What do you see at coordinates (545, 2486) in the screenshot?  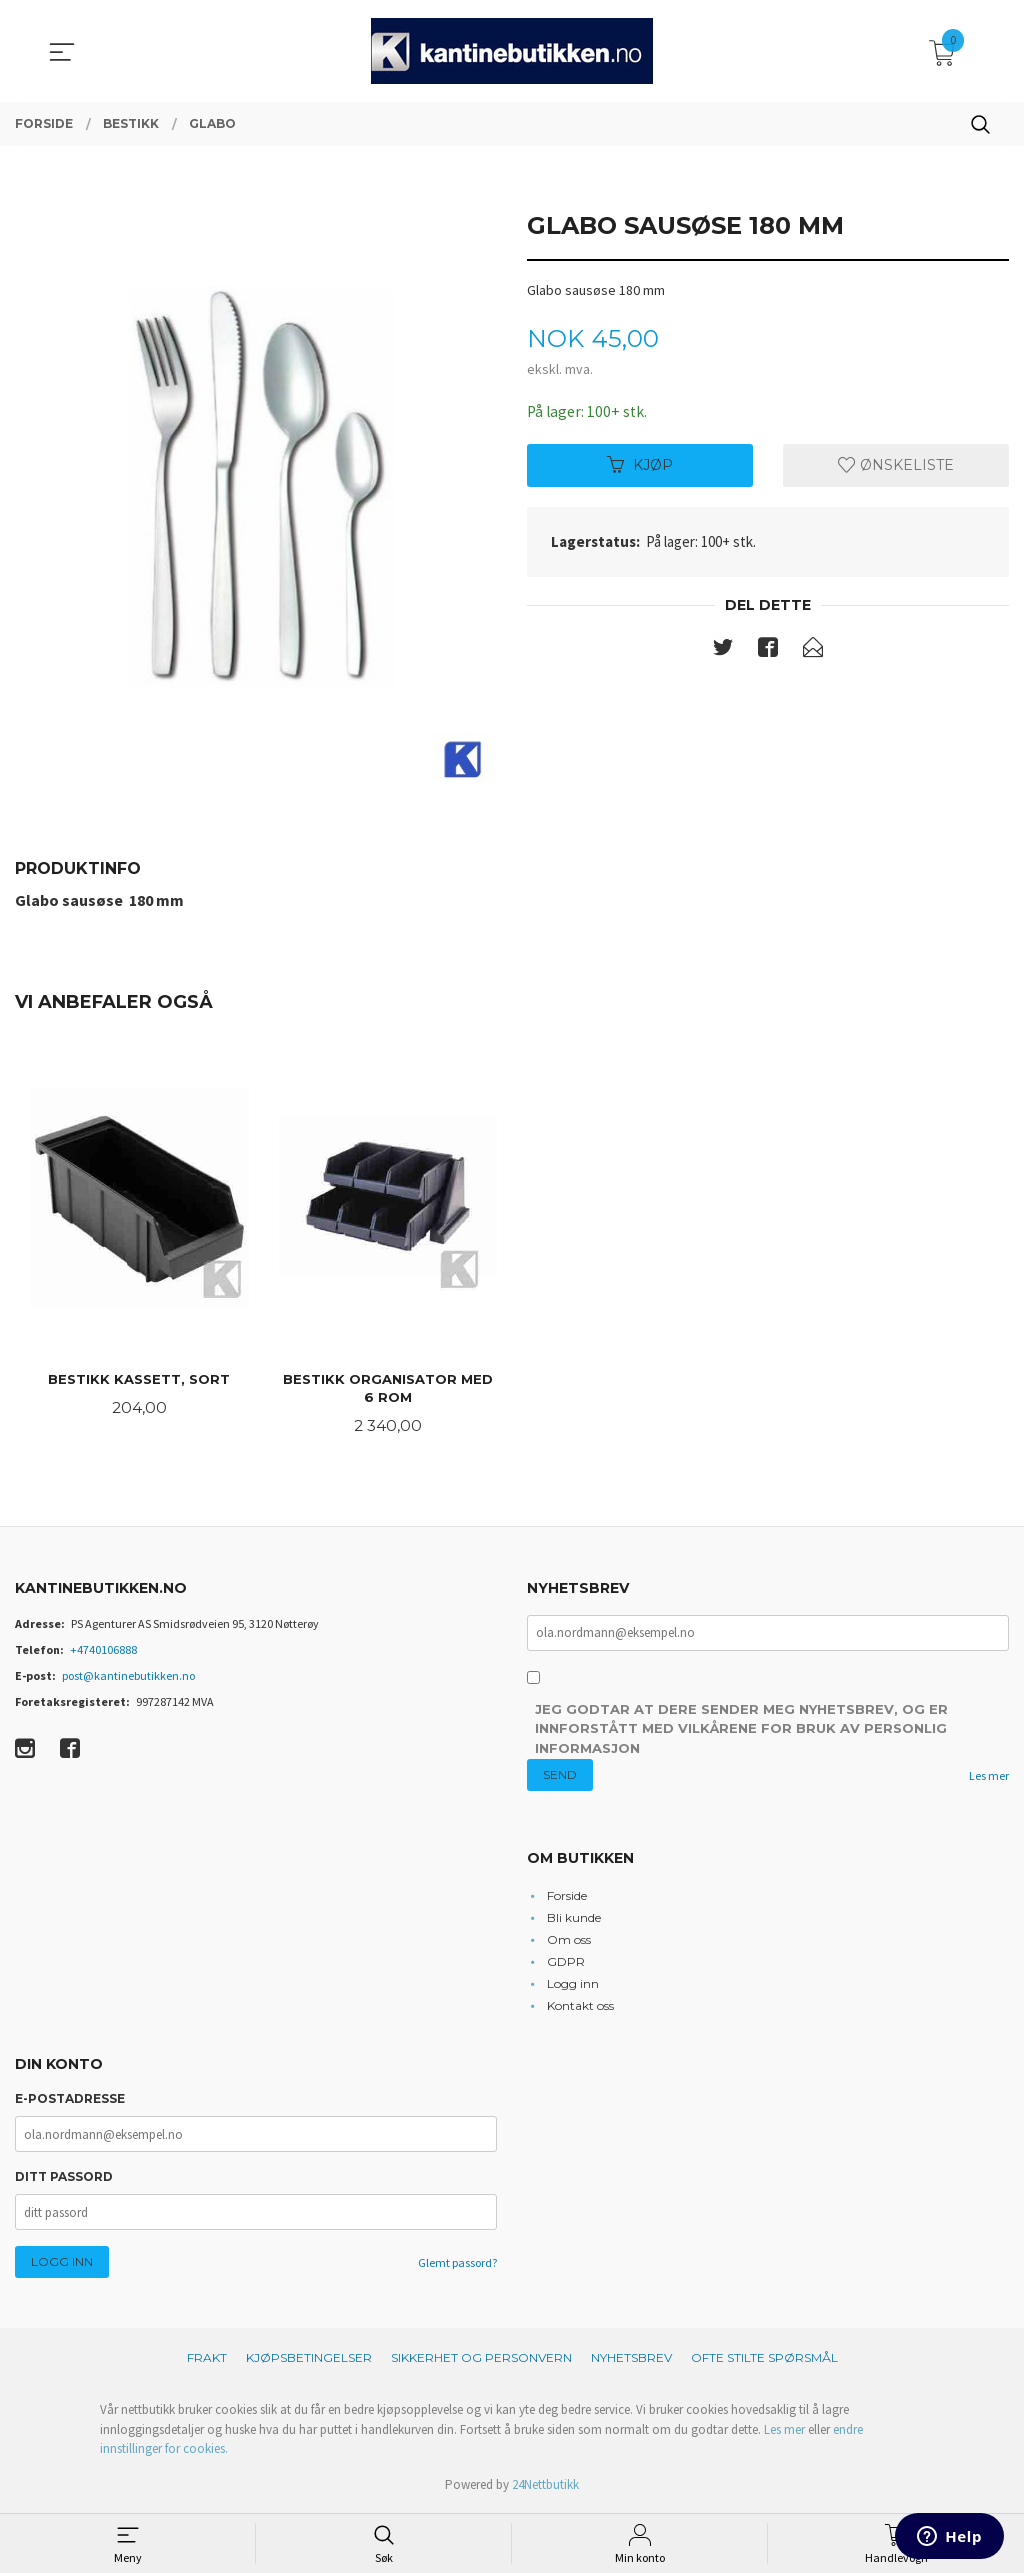 I see `24Nettbutikk` at bounding box center [545, 2486].